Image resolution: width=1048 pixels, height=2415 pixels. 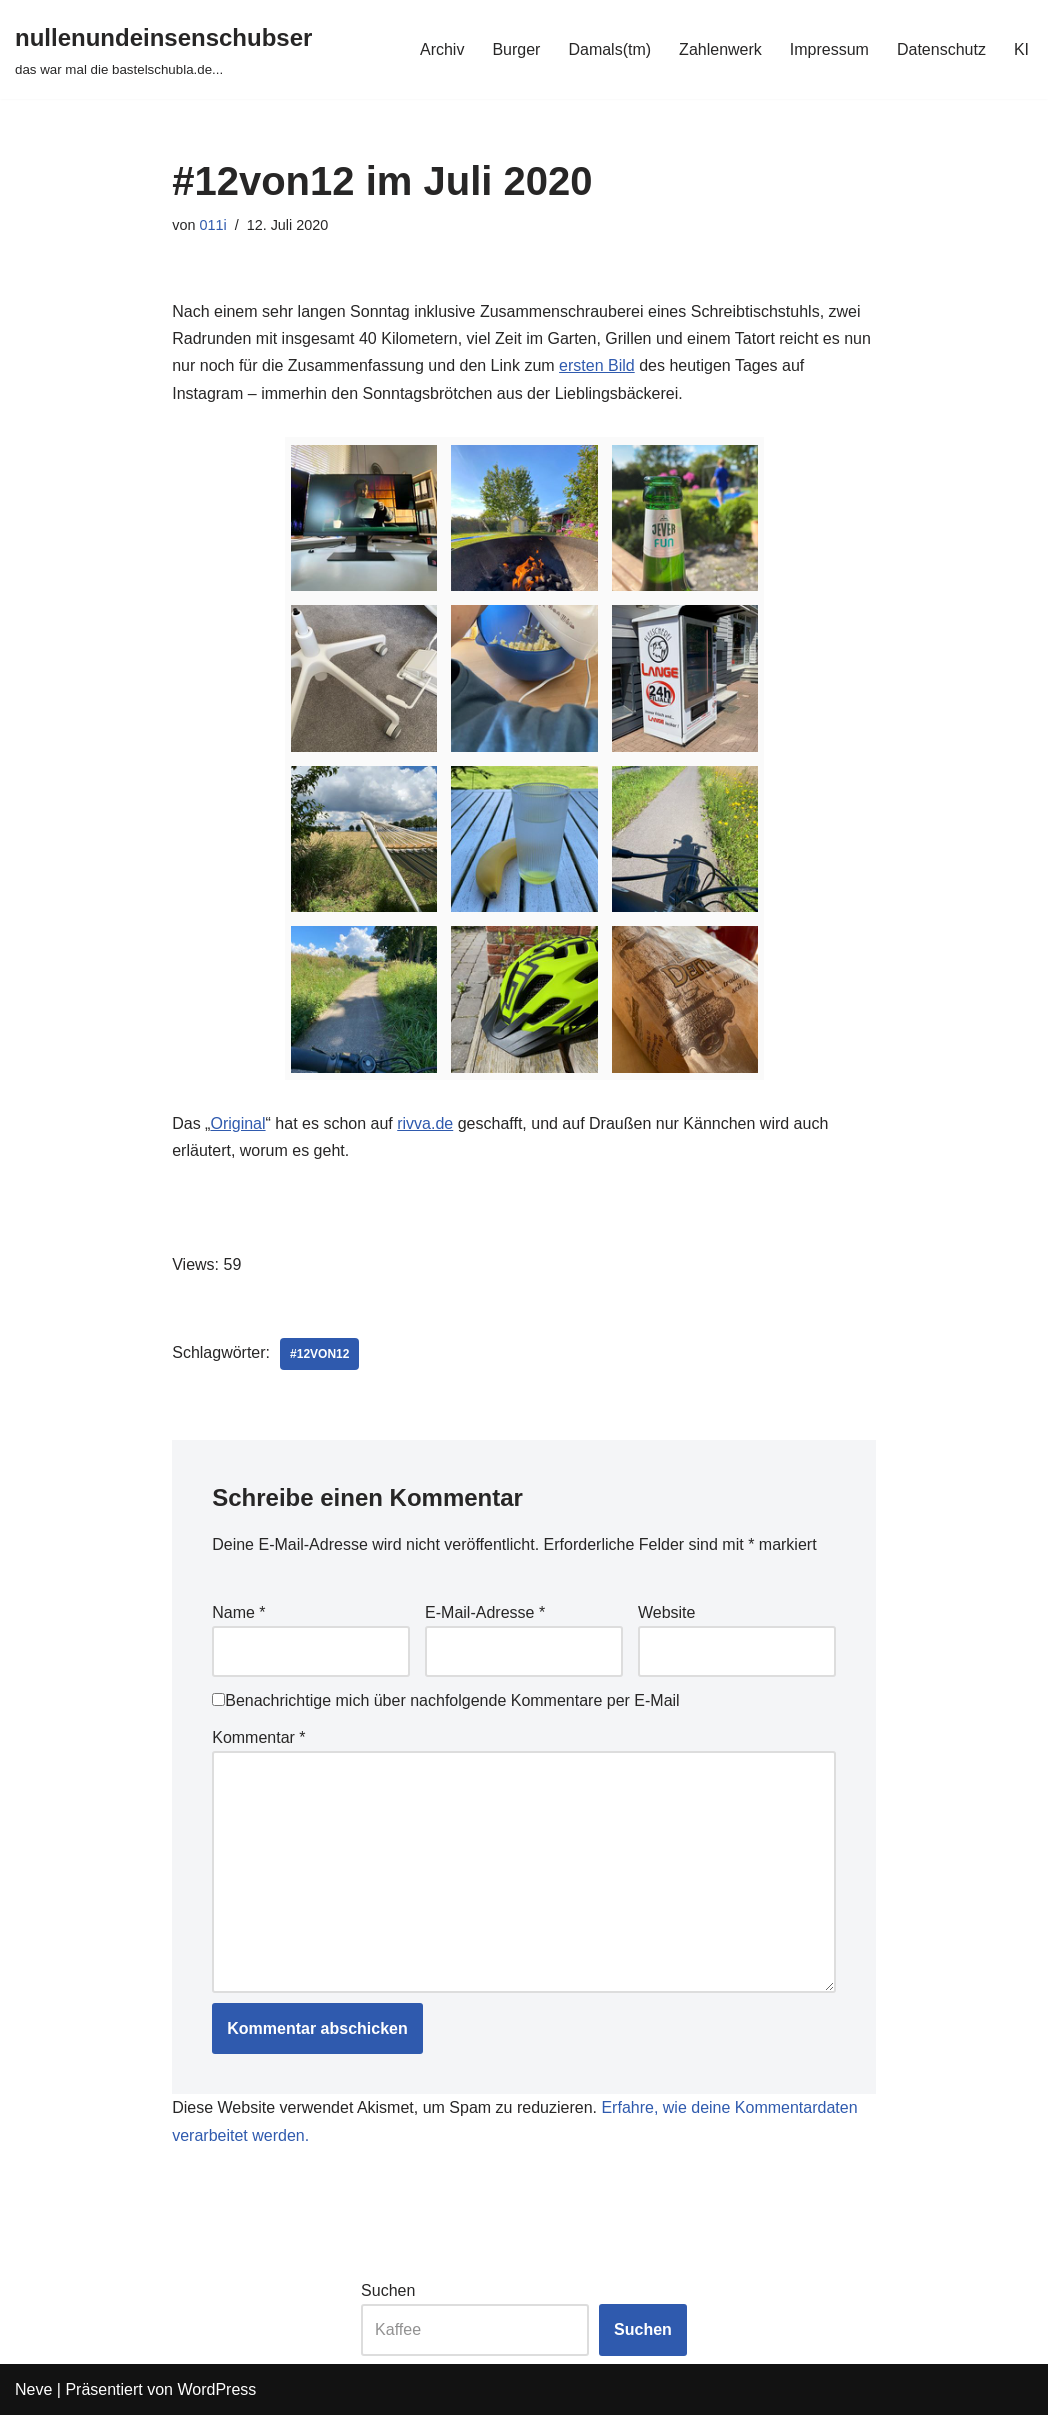 What do you see at coordinates (941, 49) in the screenshot?
I see `Datenschutz` at bounding box center [941, 49].